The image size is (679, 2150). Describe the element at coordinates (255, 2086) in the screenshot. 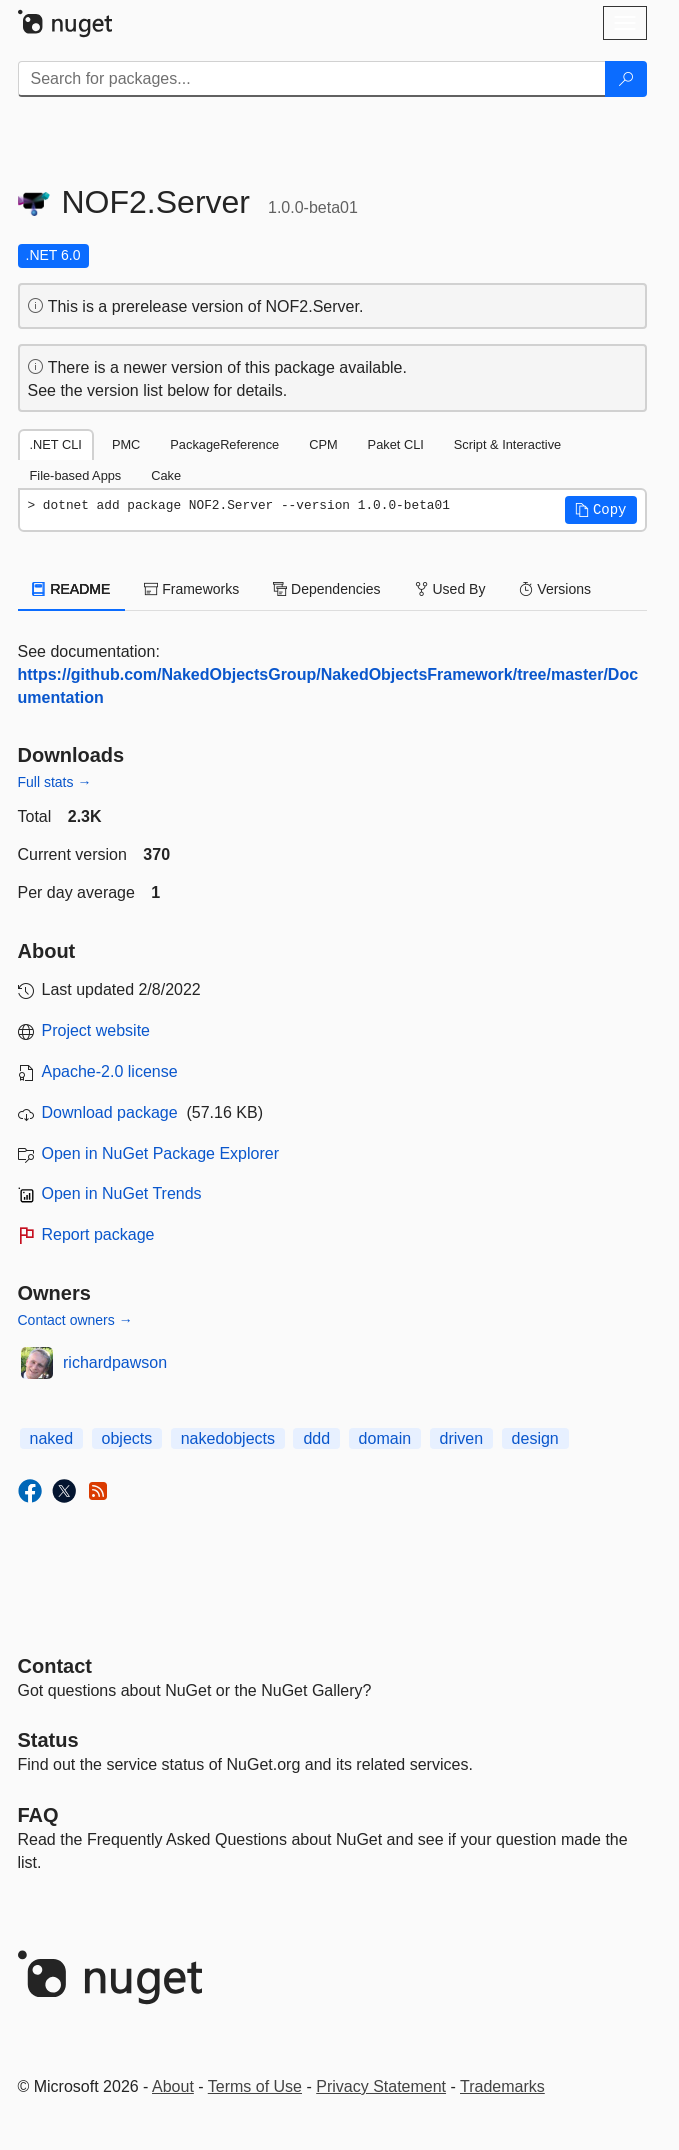

I see `Terms of Use` at that location.